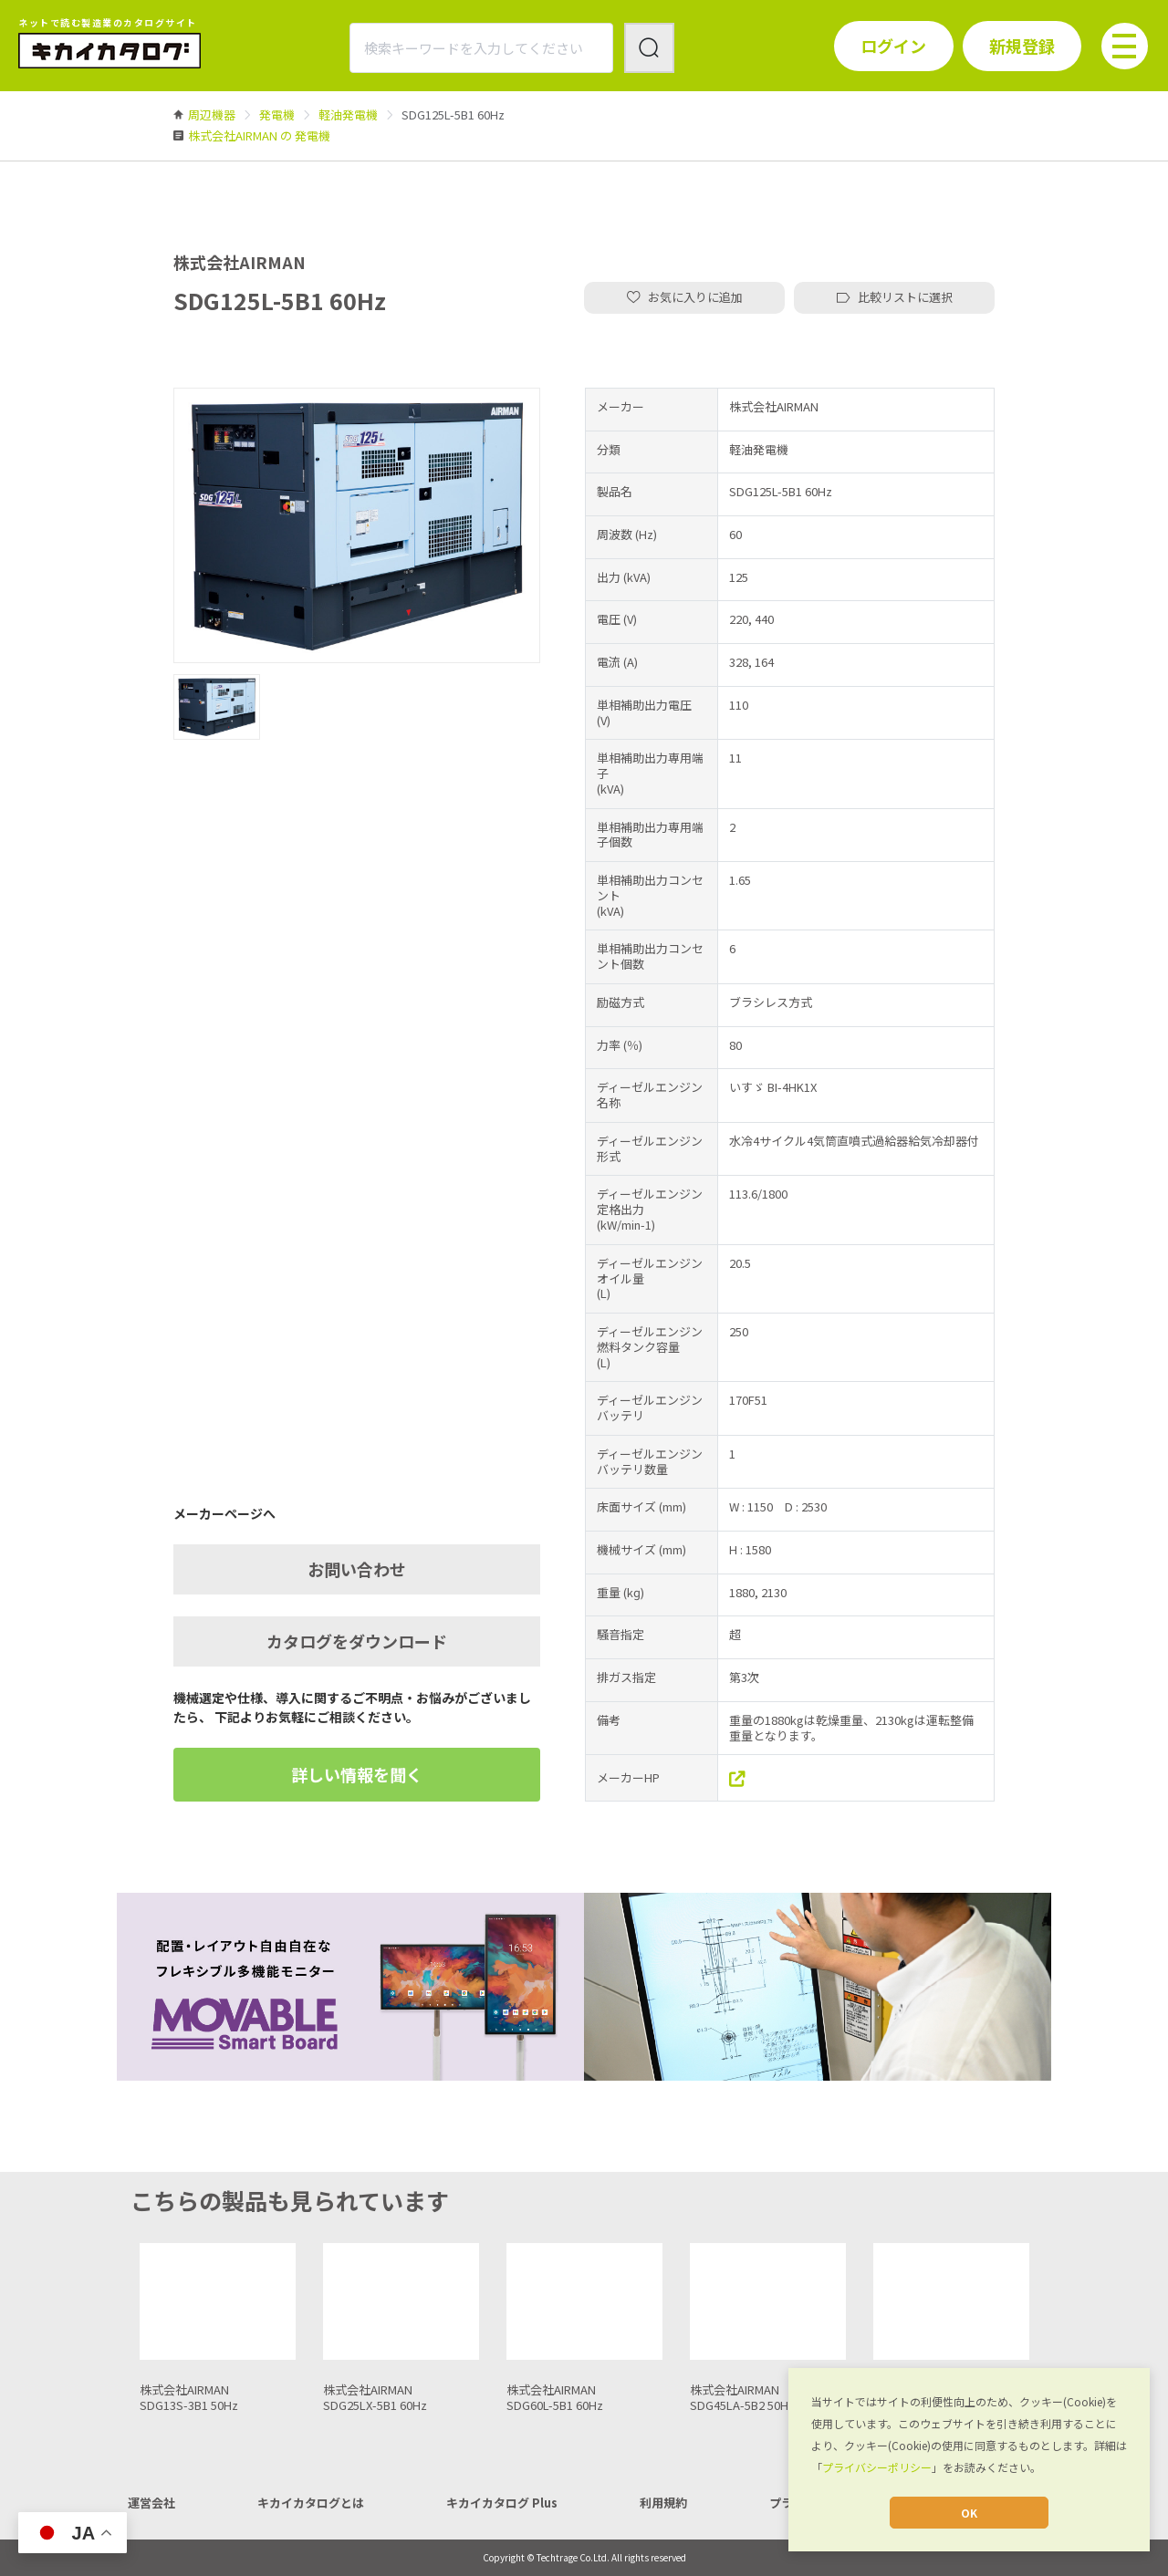 The width and height of the screenshot is (1168, 2576). Describe the element at coordinates (211, 114) in the screenshot. I see `[link]` at that location.